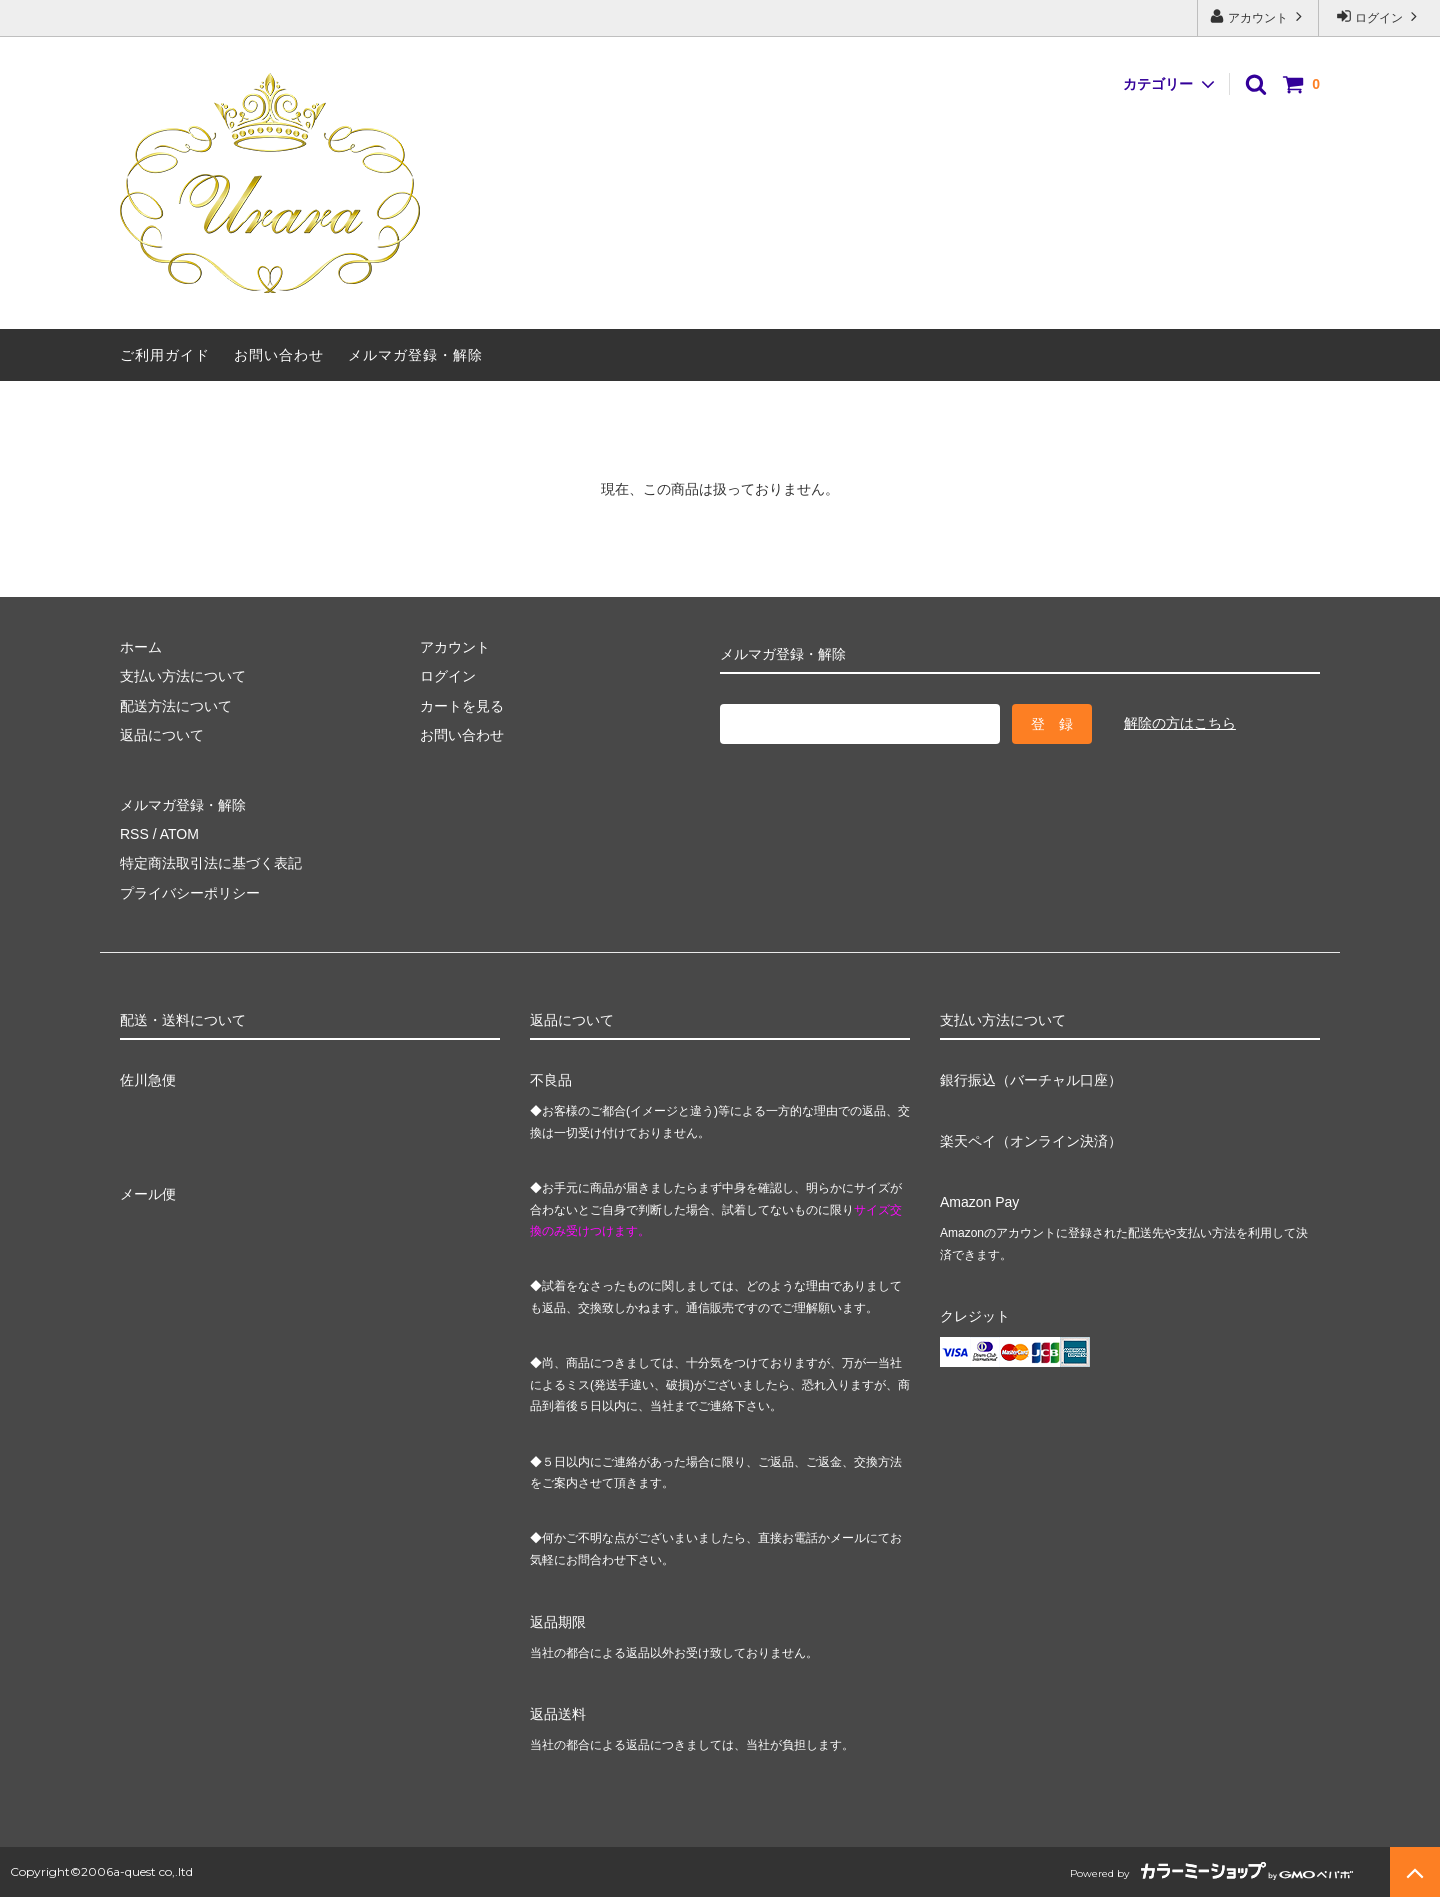 The width and height of the screenshot is (1440, 1897). What do you see at coordinates (179, 834) in the screenshot?
I see `ATOM` at bounding box center [179, 834].